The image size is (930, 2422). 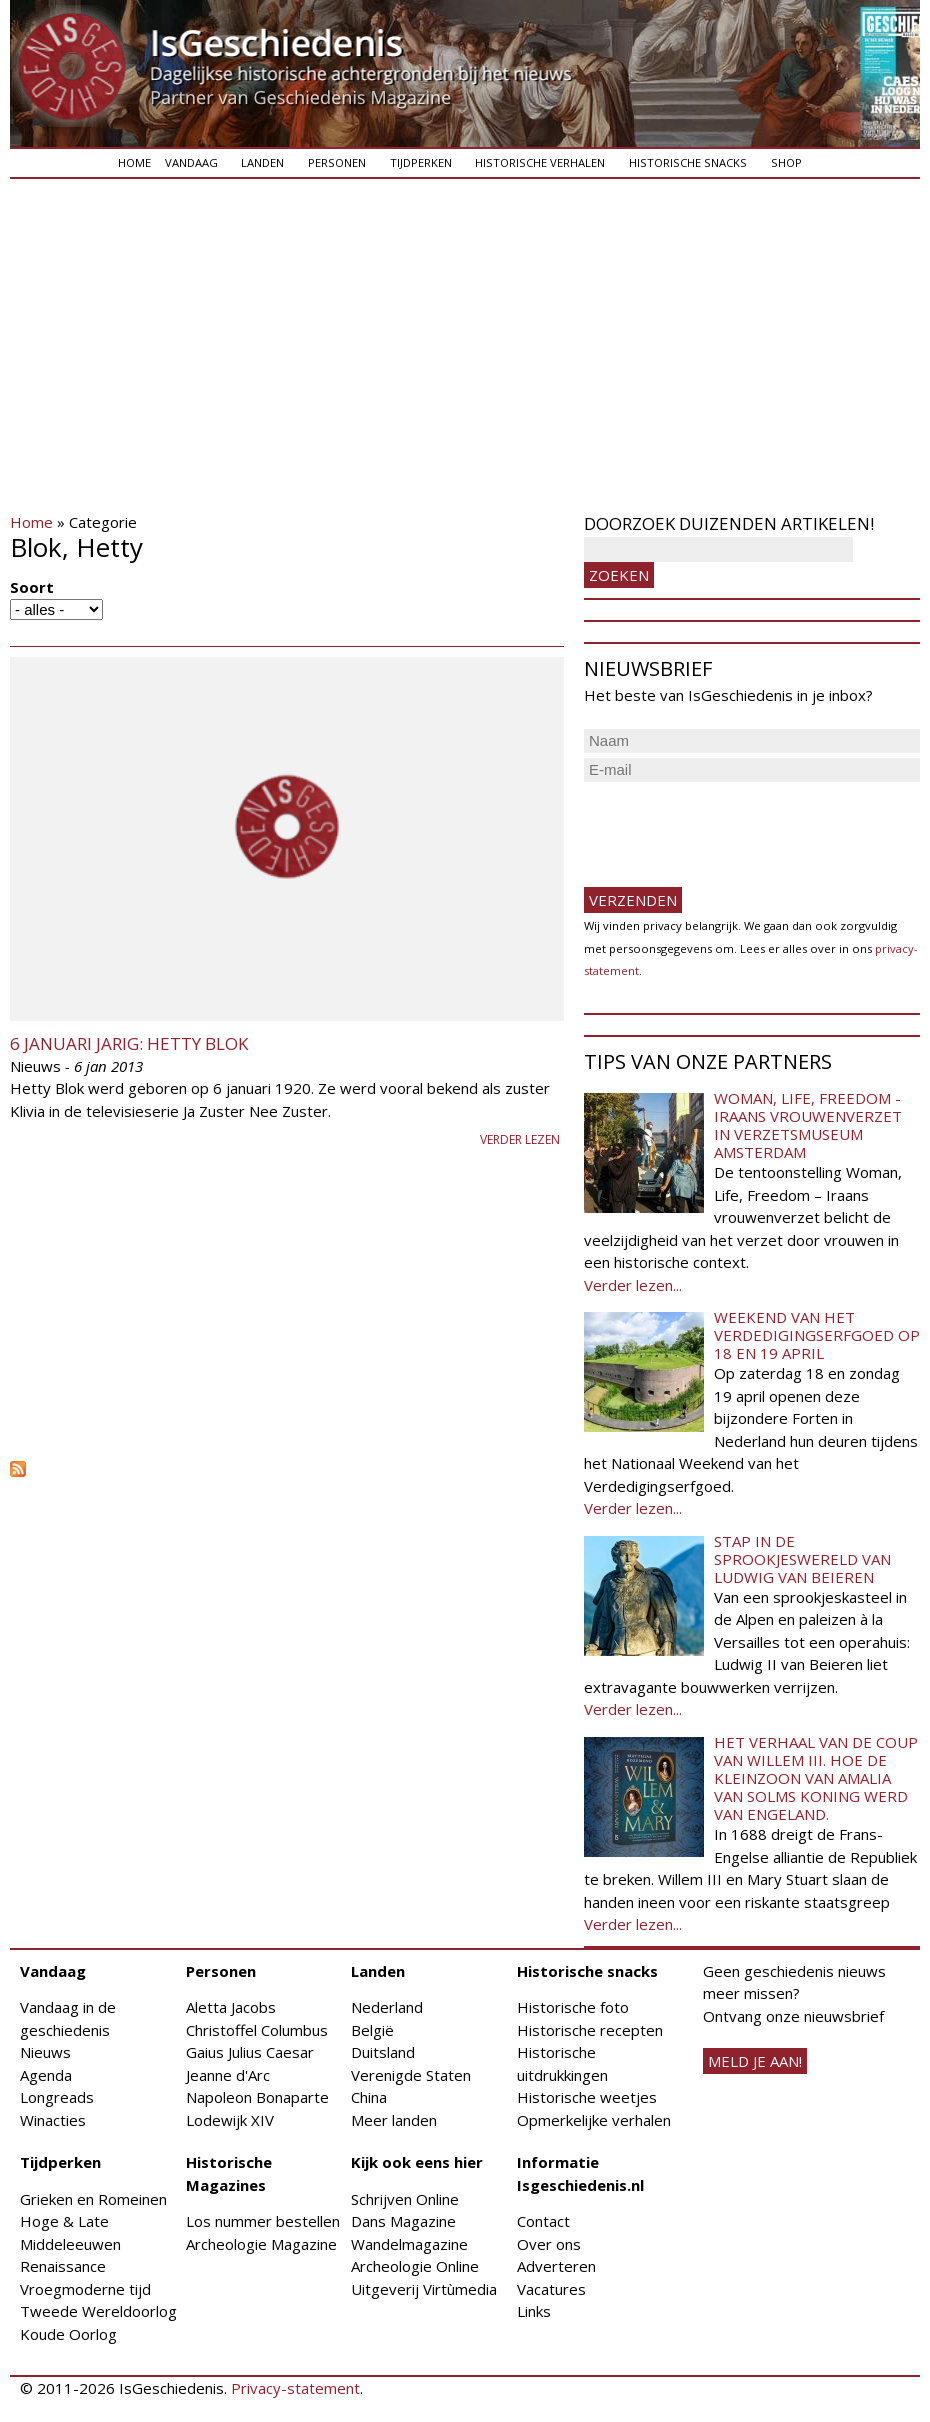 I want to click on Archeologie Magazine, so click(x=261, y=2244).